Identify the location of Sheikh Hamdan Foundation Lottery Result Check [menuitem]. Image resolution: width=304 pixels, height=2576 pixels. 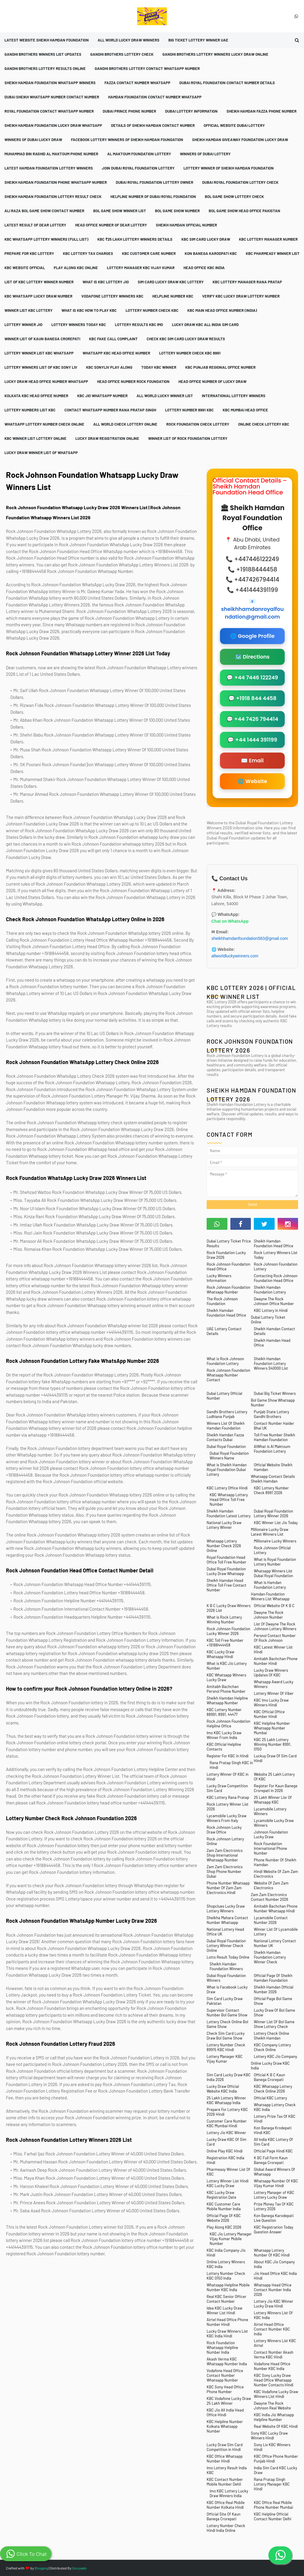
(53, 196).